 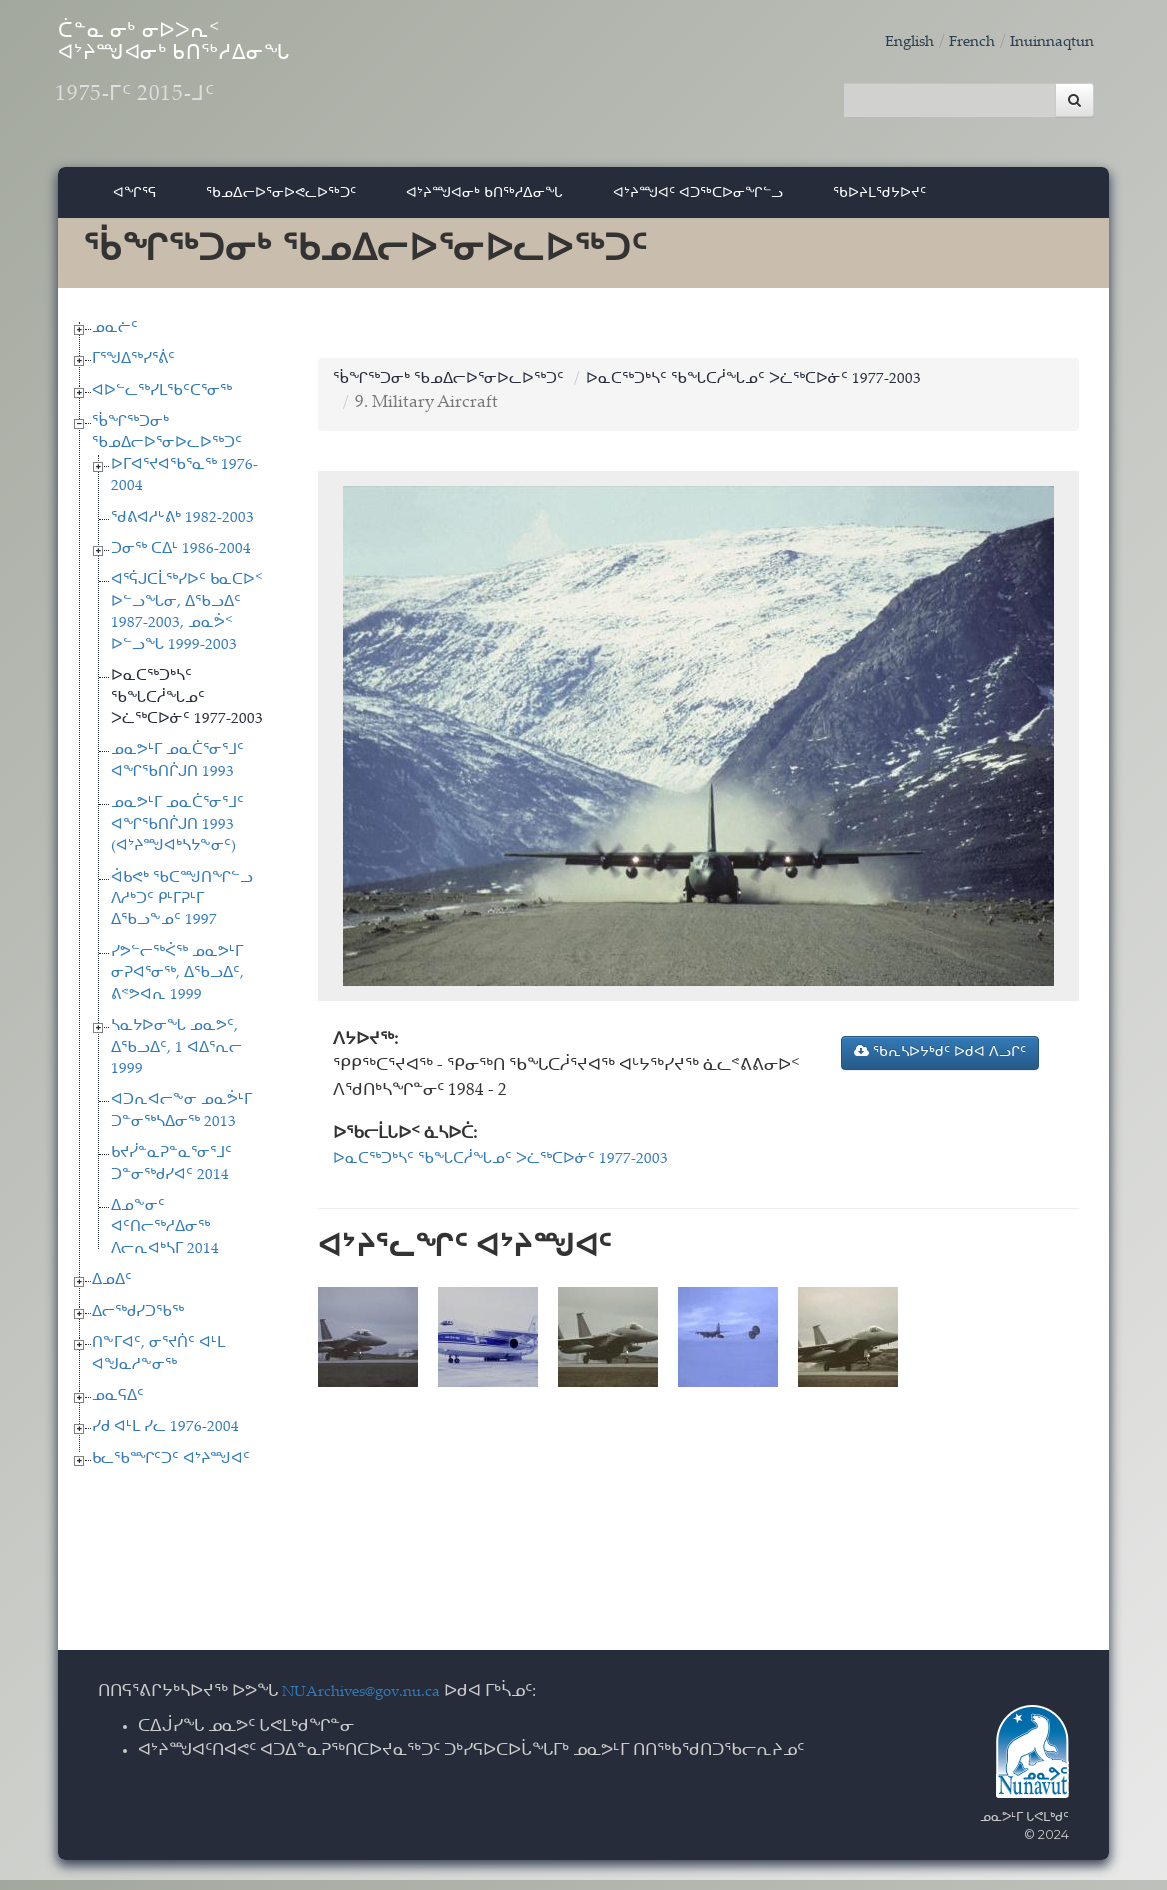 What do you see at coordinates (118, 1407) in the screenshot?
I see `ᓄᓇᕋᐃᑦ` at bounding box center [118, 1407].